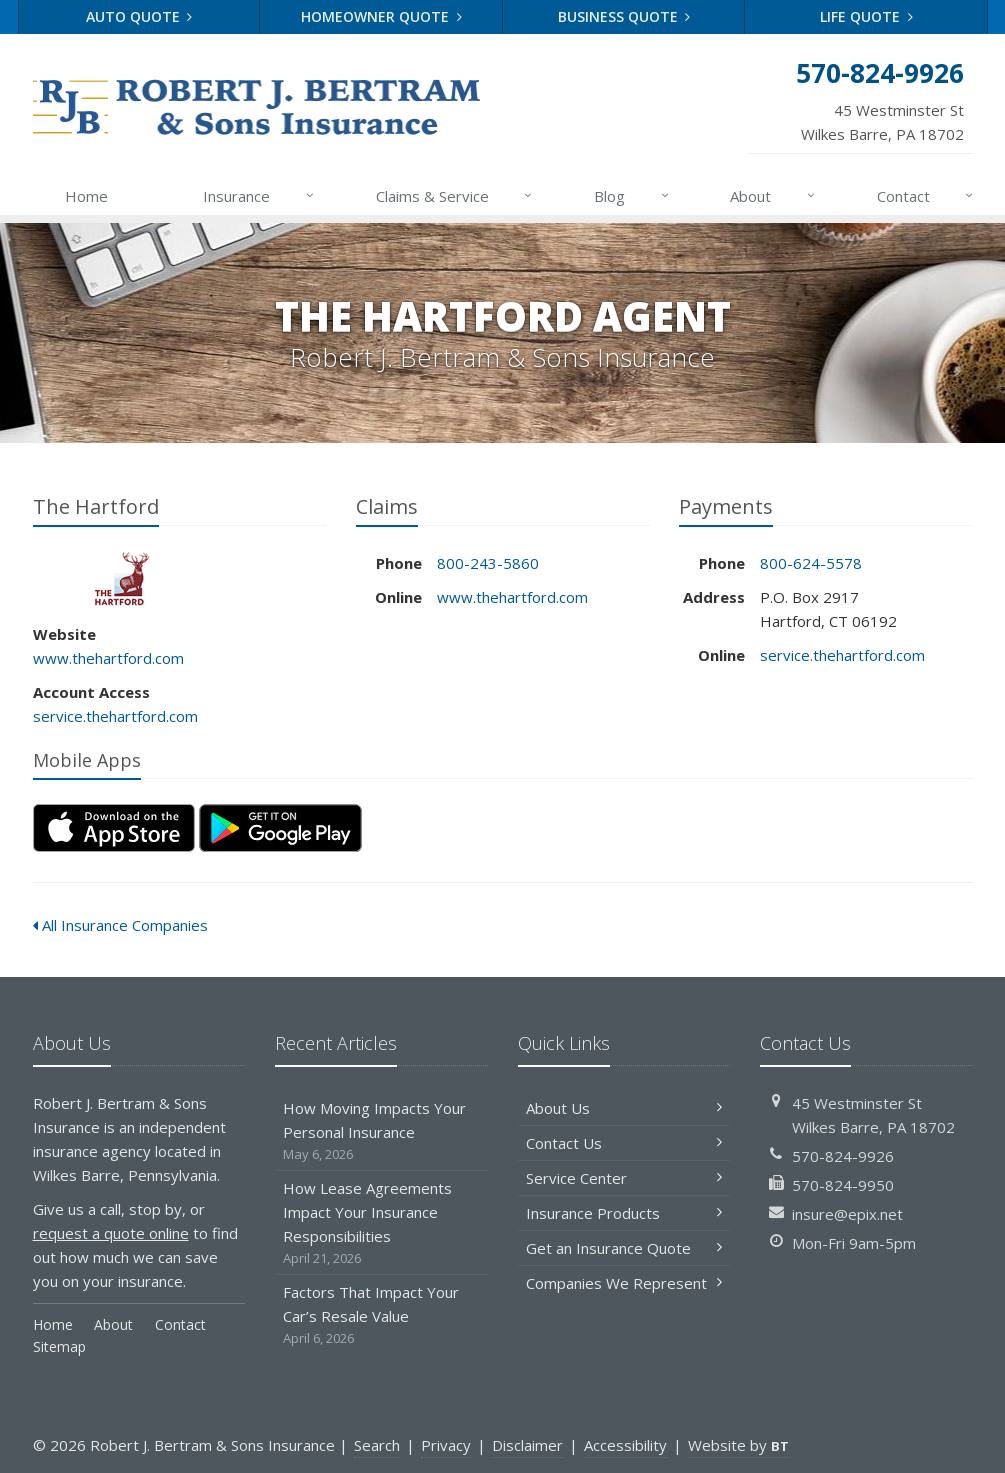 The width and height of the screenshot is (1005, 1473). Describe the element at coordinates (139, 16) in the screenshot. I see `Auto Quote` at that location.